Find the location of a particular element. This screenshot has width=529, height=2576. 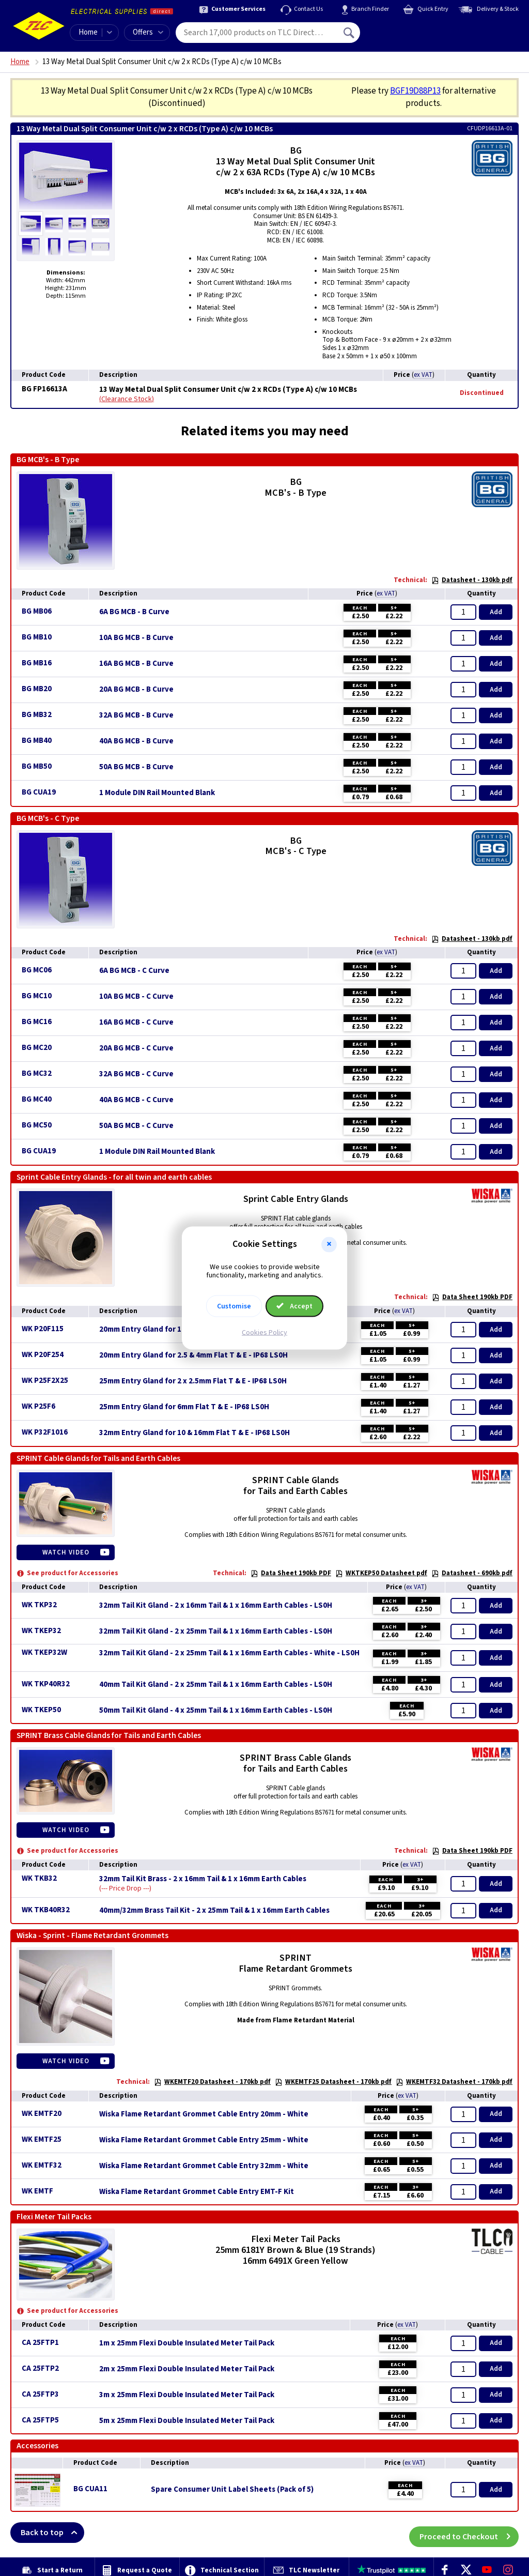

20mm Entry Gland for 2.5 & 4mm Flat T & E - IP68 LS0H is located at coordinates (193, 1355).